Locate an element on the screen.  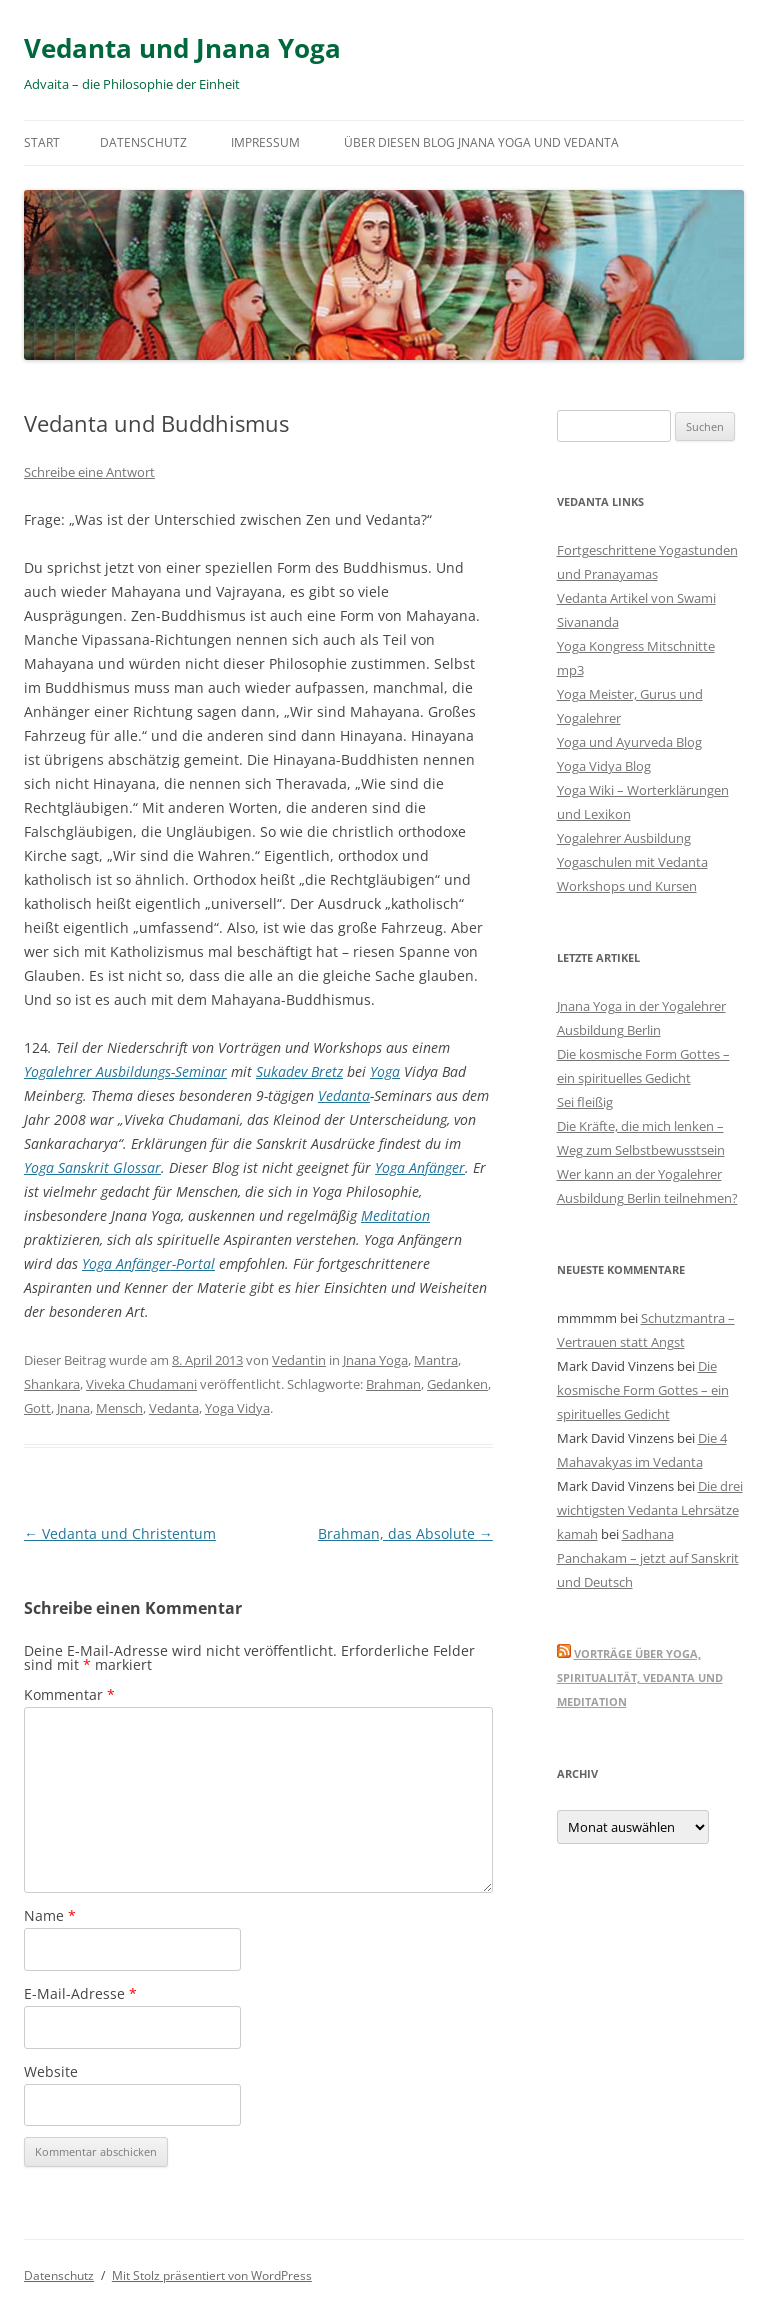
Yoga und Ayurveda Blog is located at coordinates (629, 742).